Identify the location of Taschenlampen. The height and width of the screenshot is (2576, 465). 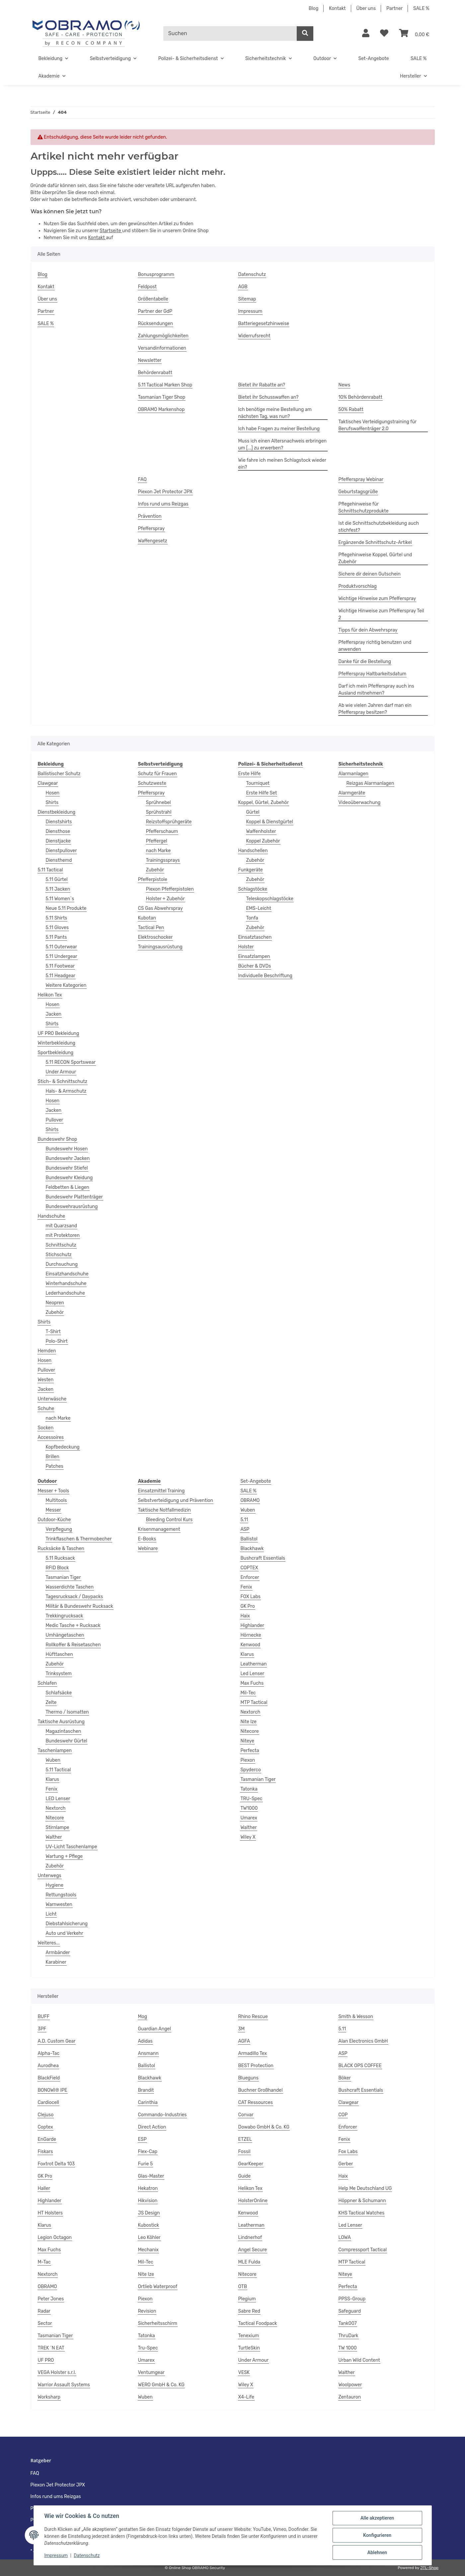
(55, 1750).